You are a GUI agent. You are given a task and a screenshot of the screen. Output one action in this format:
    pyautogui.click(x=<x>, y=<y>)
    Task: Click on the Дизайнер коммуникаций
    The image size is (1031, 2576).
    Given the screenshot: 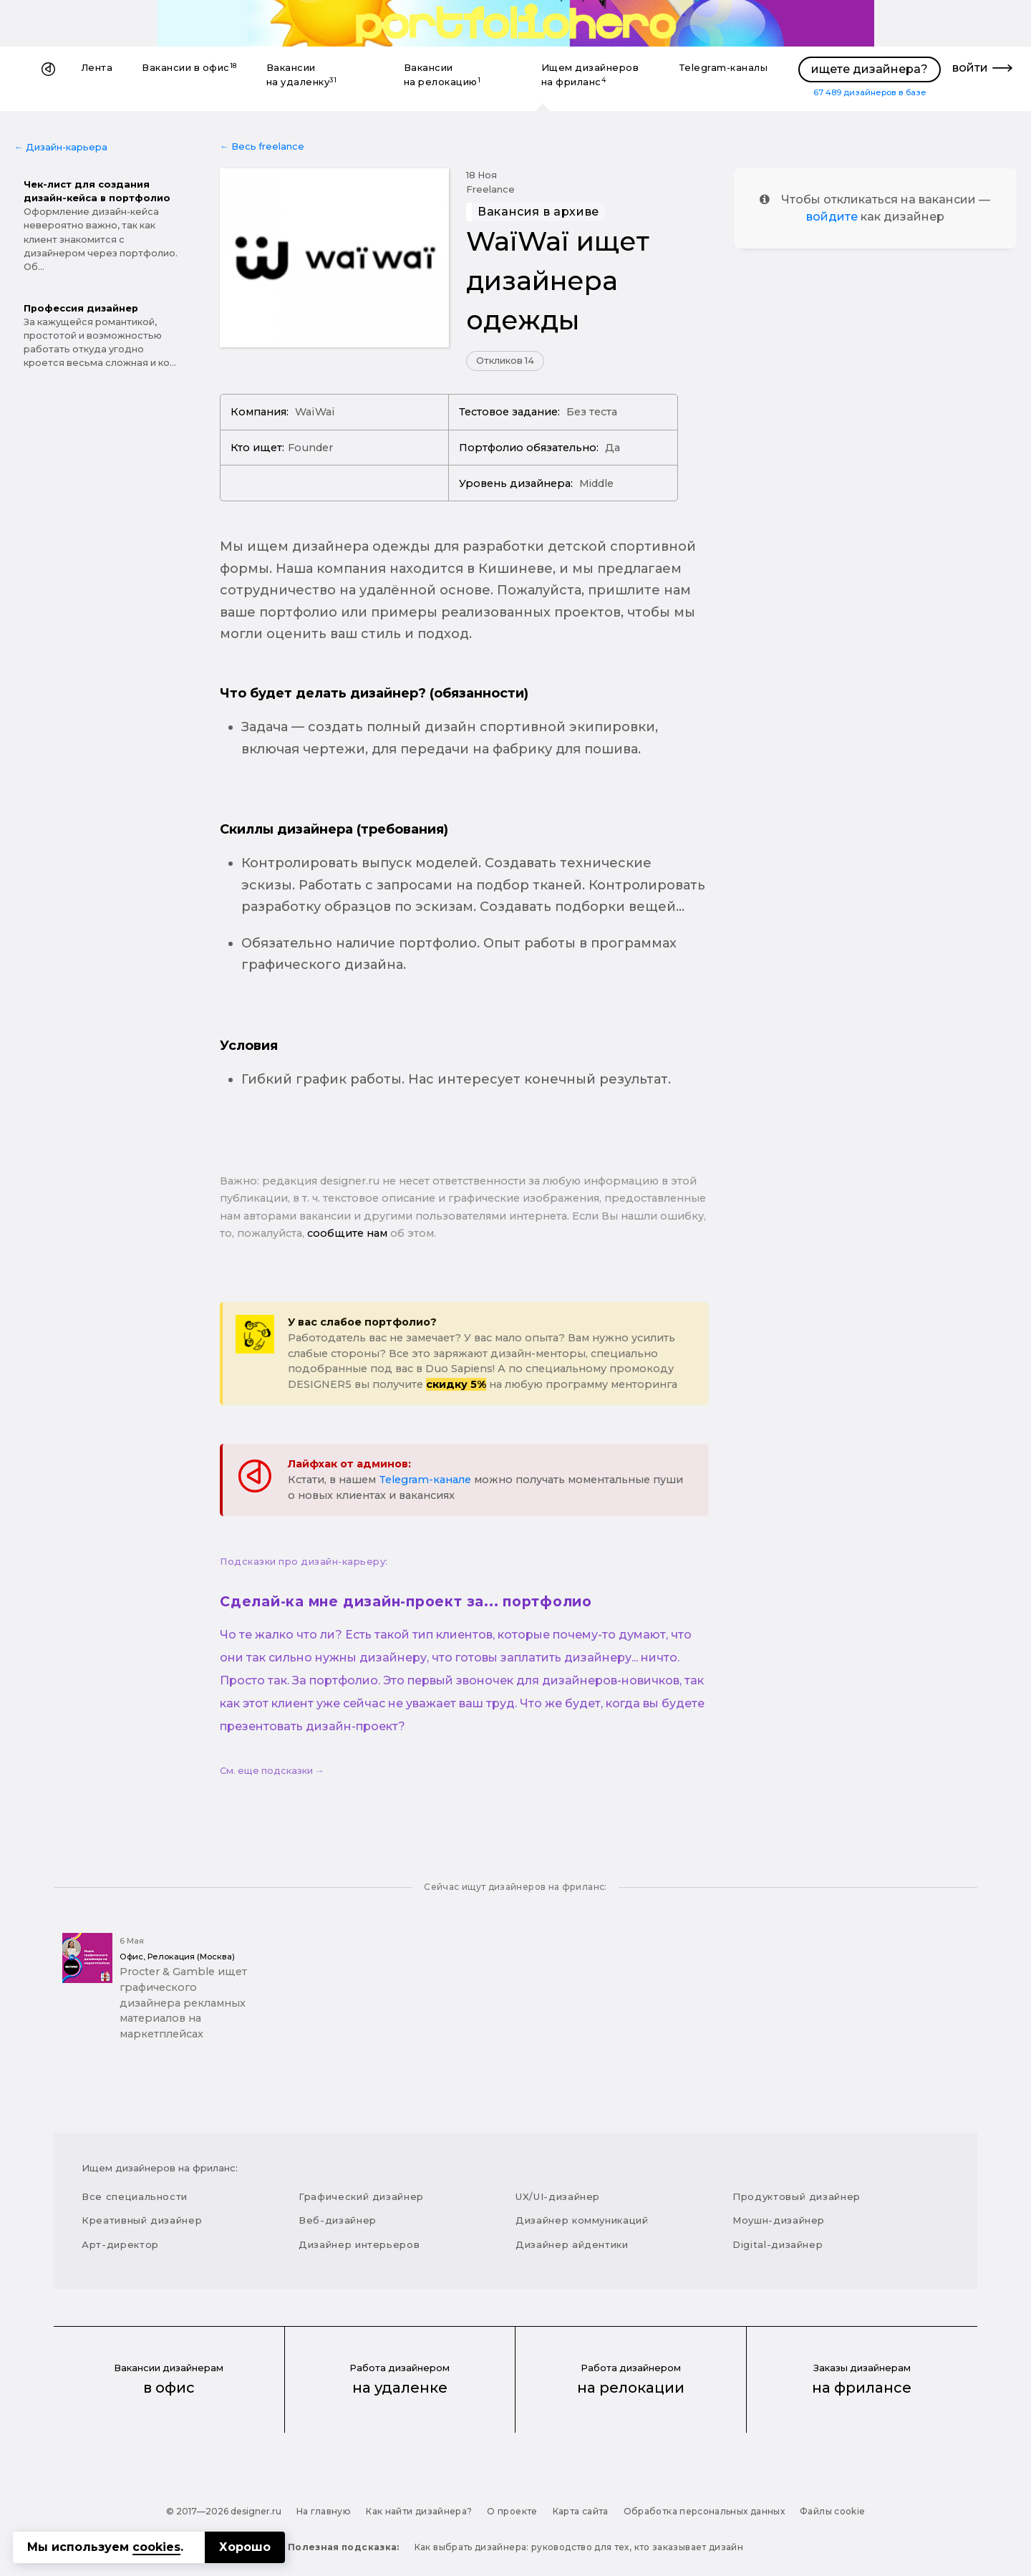 What is the action you would take?
    pyautogui.click(x=582, y=2220)
    